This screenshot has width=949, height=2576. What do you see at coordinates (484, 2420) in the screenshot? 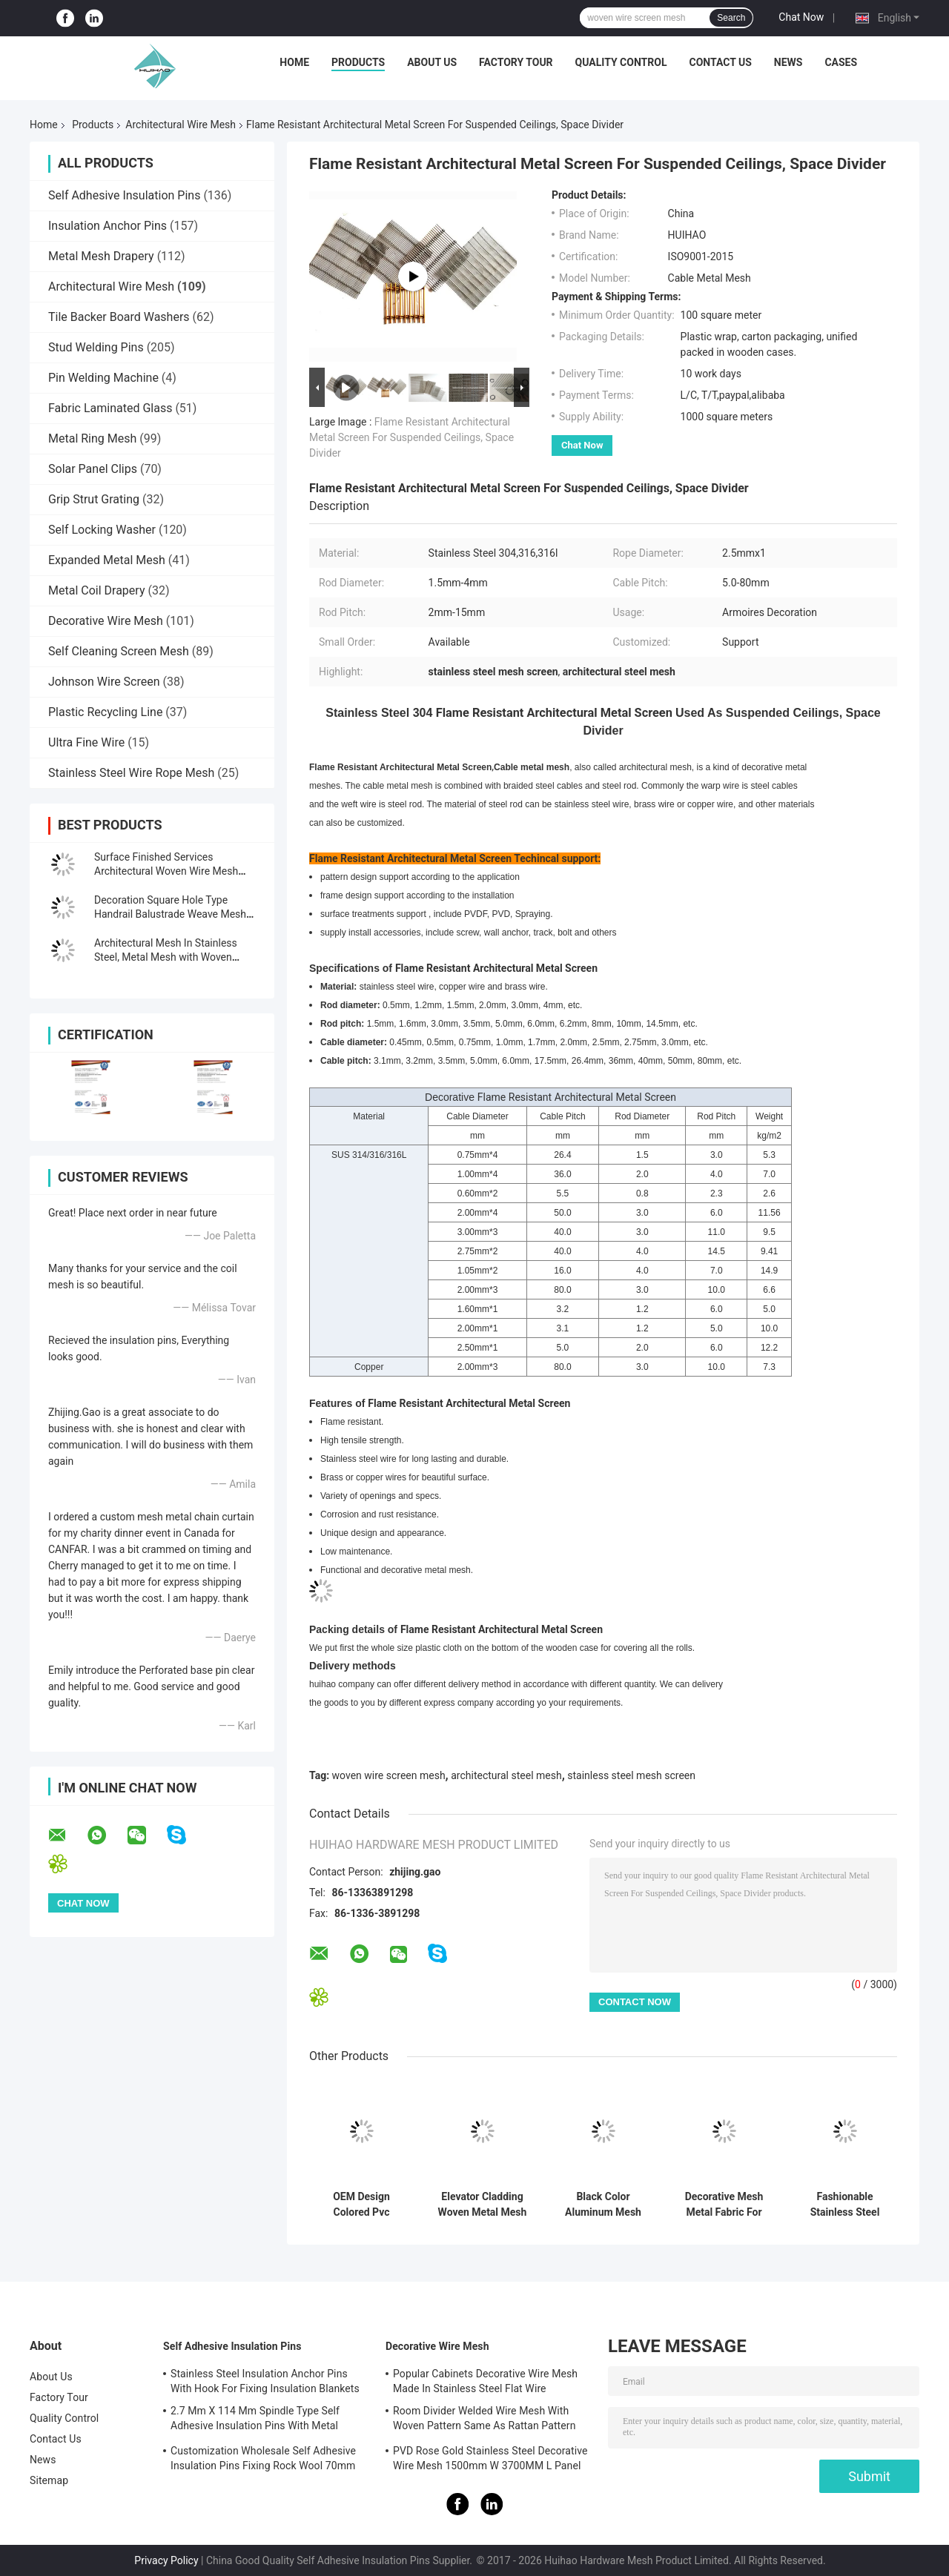
I see `Room Divider Welded Wire Mesh With Woven Pattern Same As Rattan Pattern 1.7MX3.7M` at bounding box center [484, 2420].